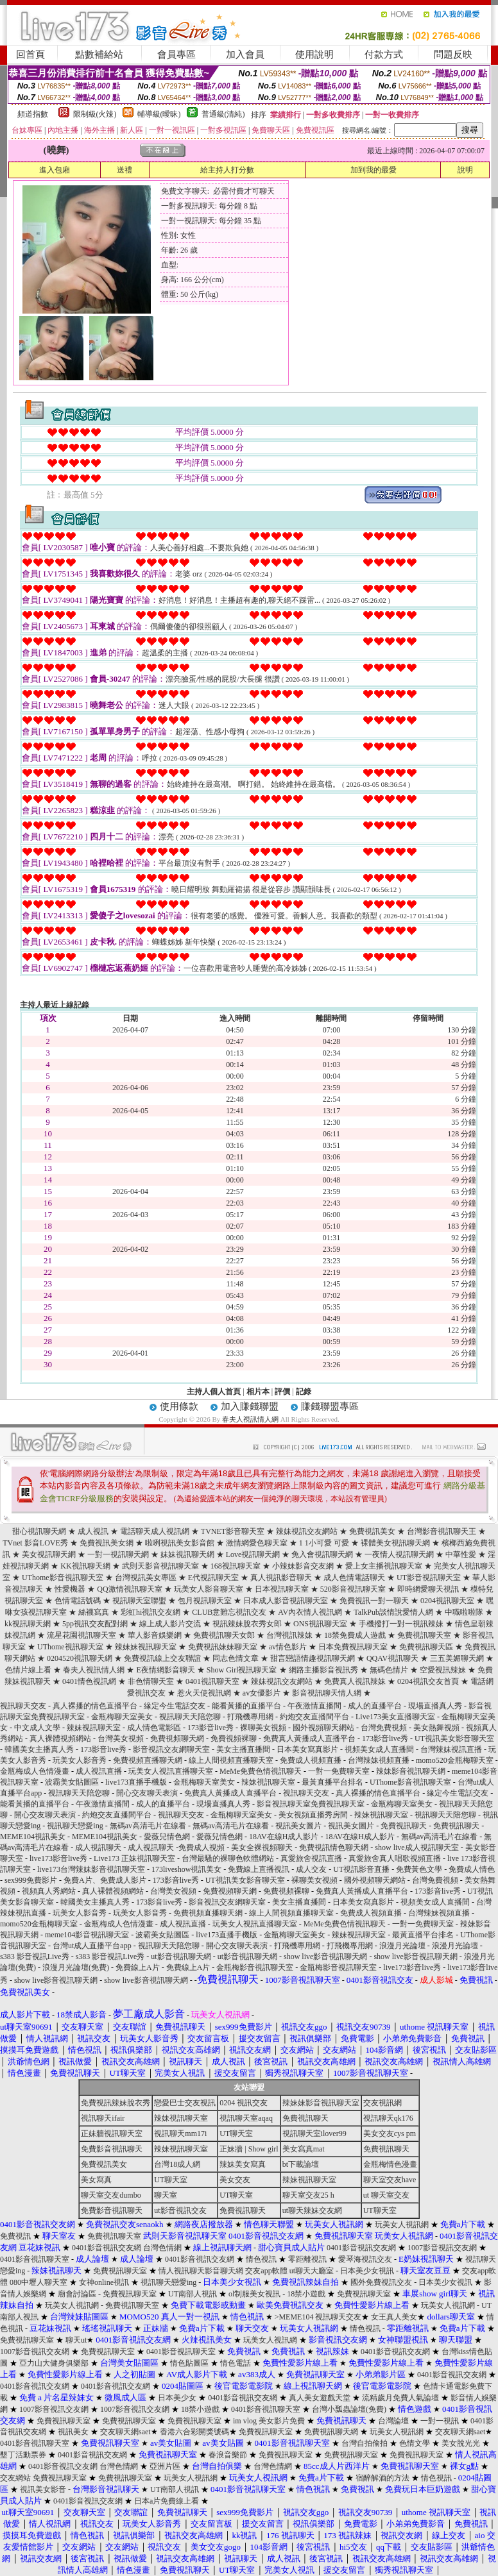  What do you see at coordinates (233, 1738) in the screenshot?
I see `免費視頻裸聊` at bounding box center [233, 1738].